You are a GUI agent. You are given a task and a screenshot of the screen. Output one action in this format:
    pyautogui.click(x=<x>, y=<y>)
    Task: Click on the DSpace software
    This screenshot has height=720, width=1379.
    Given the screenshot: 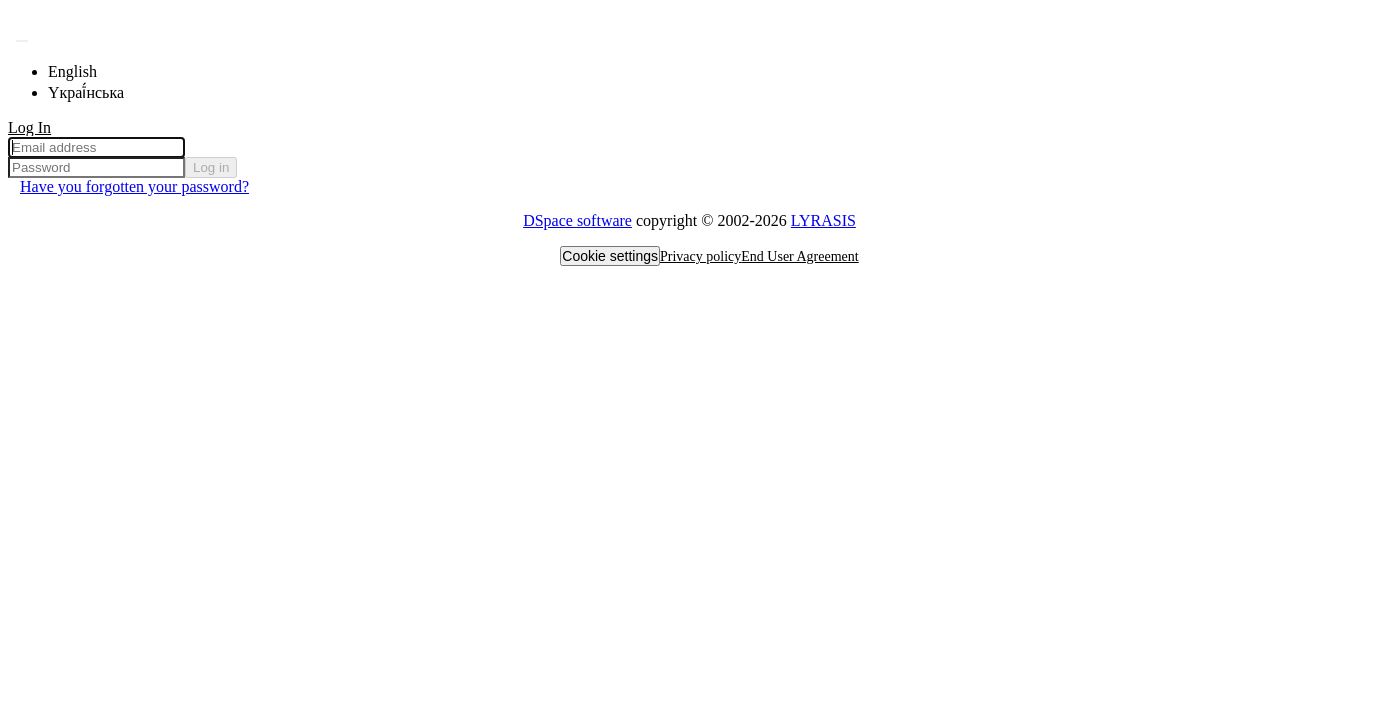 What is the action you would take?
    pyautogui.click(x=577, y=220)
    